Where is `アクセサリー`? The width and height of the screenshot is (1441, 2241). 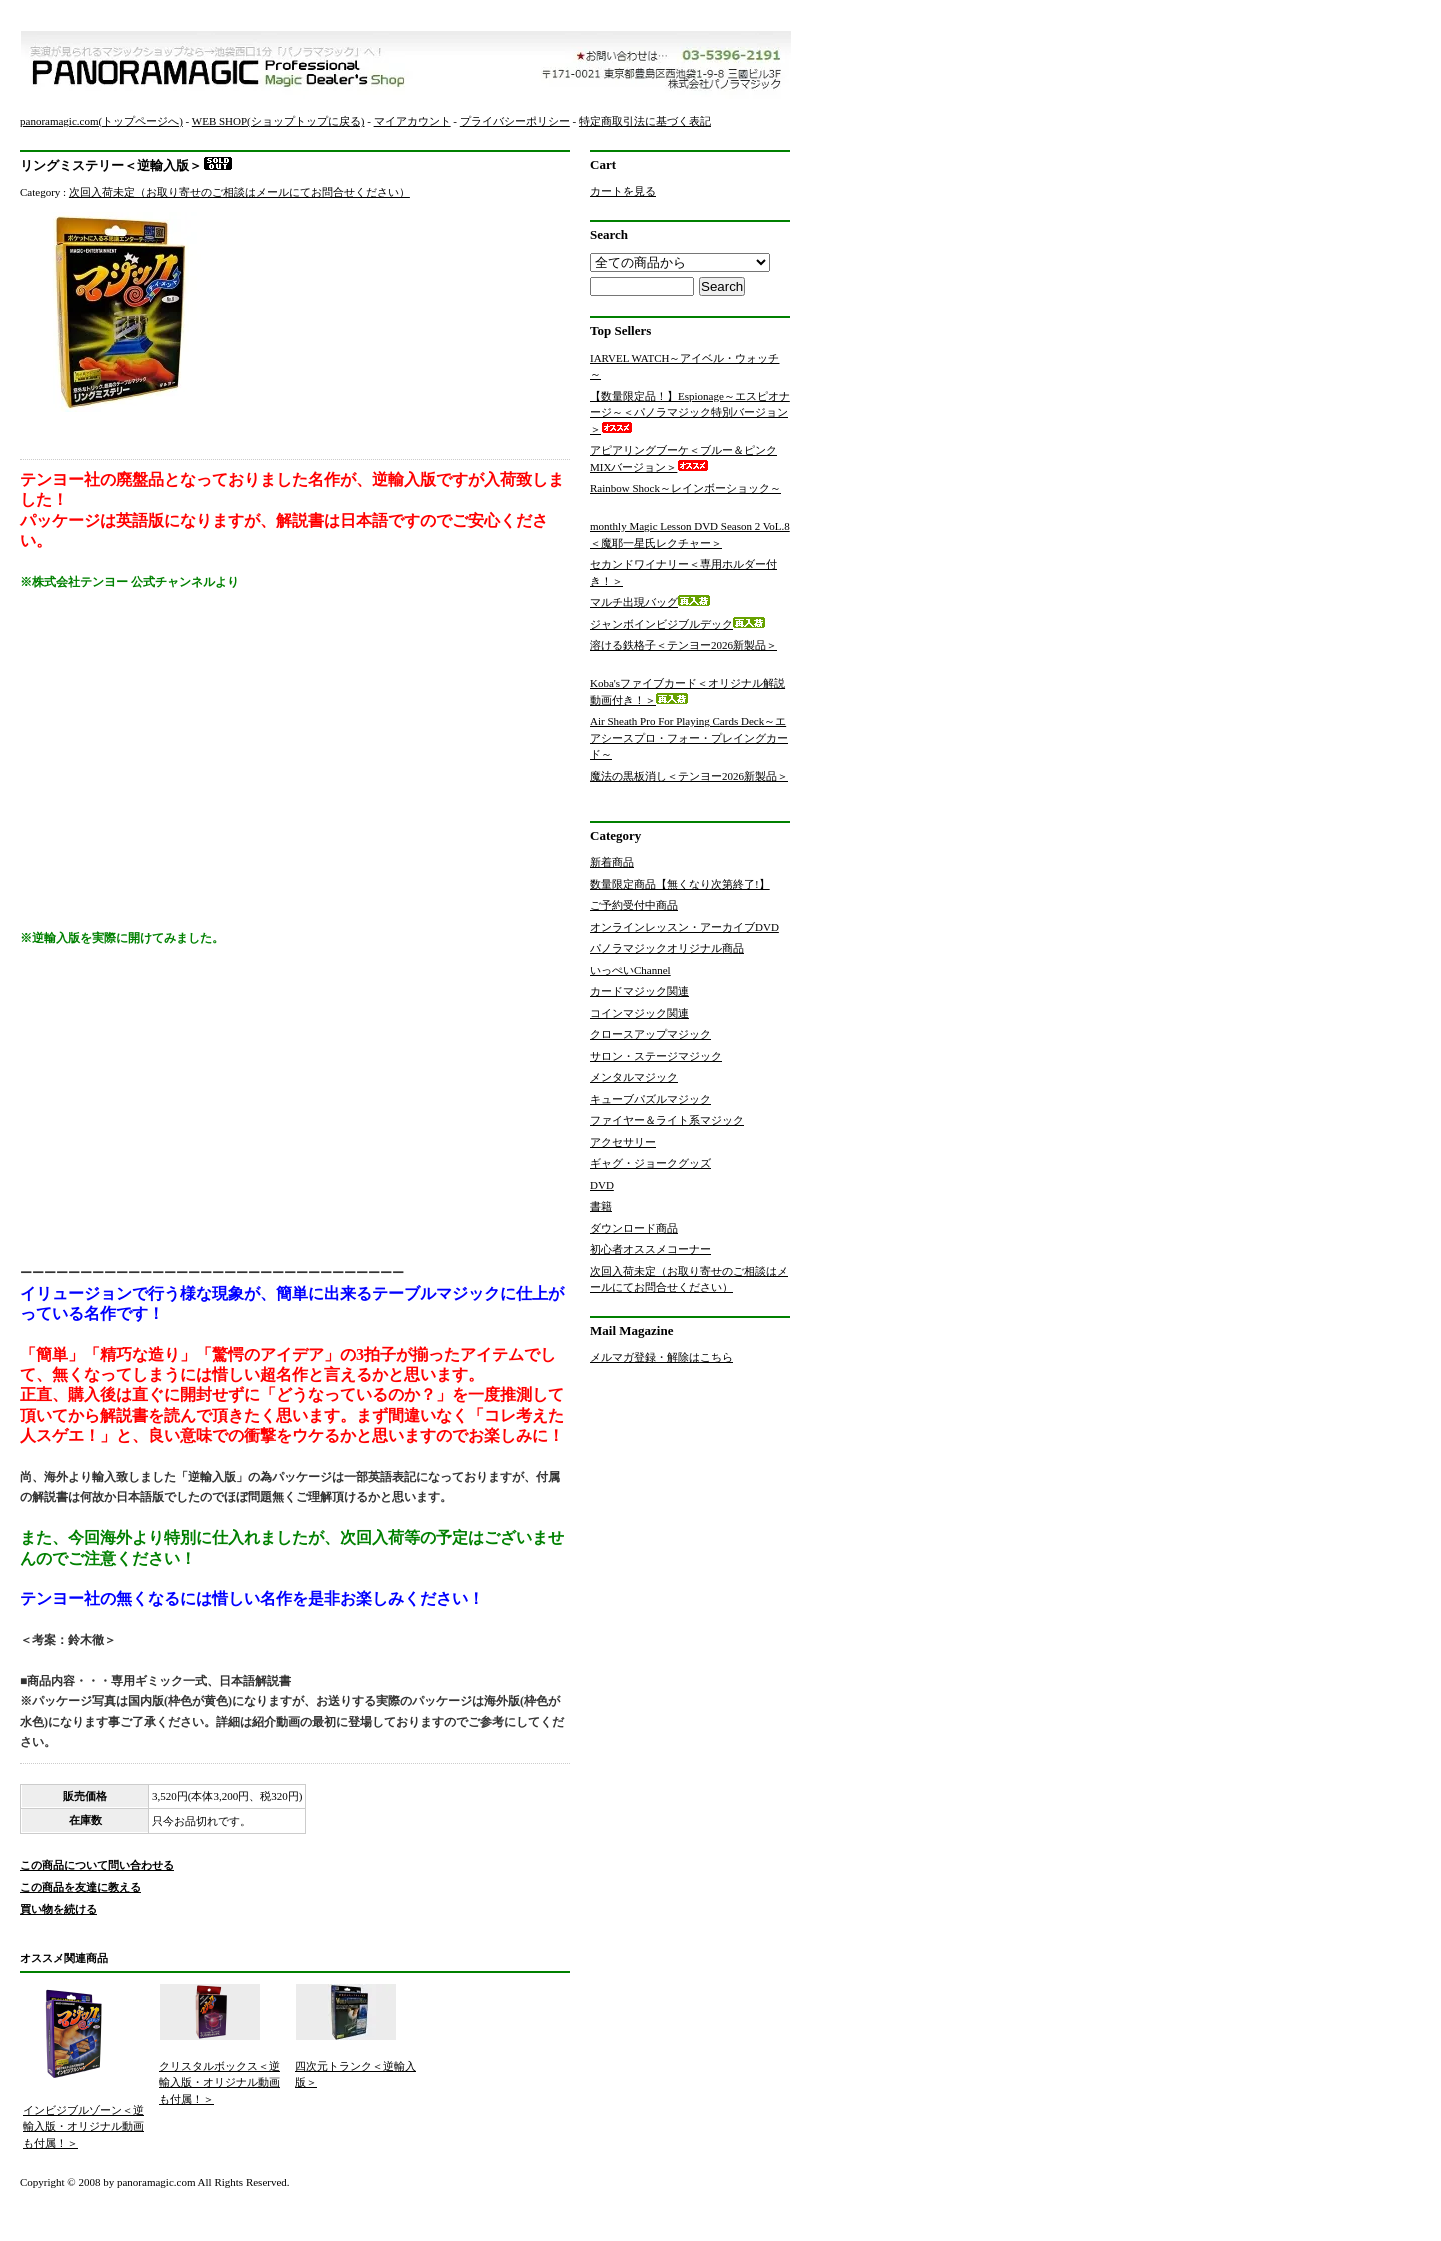
アクセサリー is located at coordinates (623, 1142).